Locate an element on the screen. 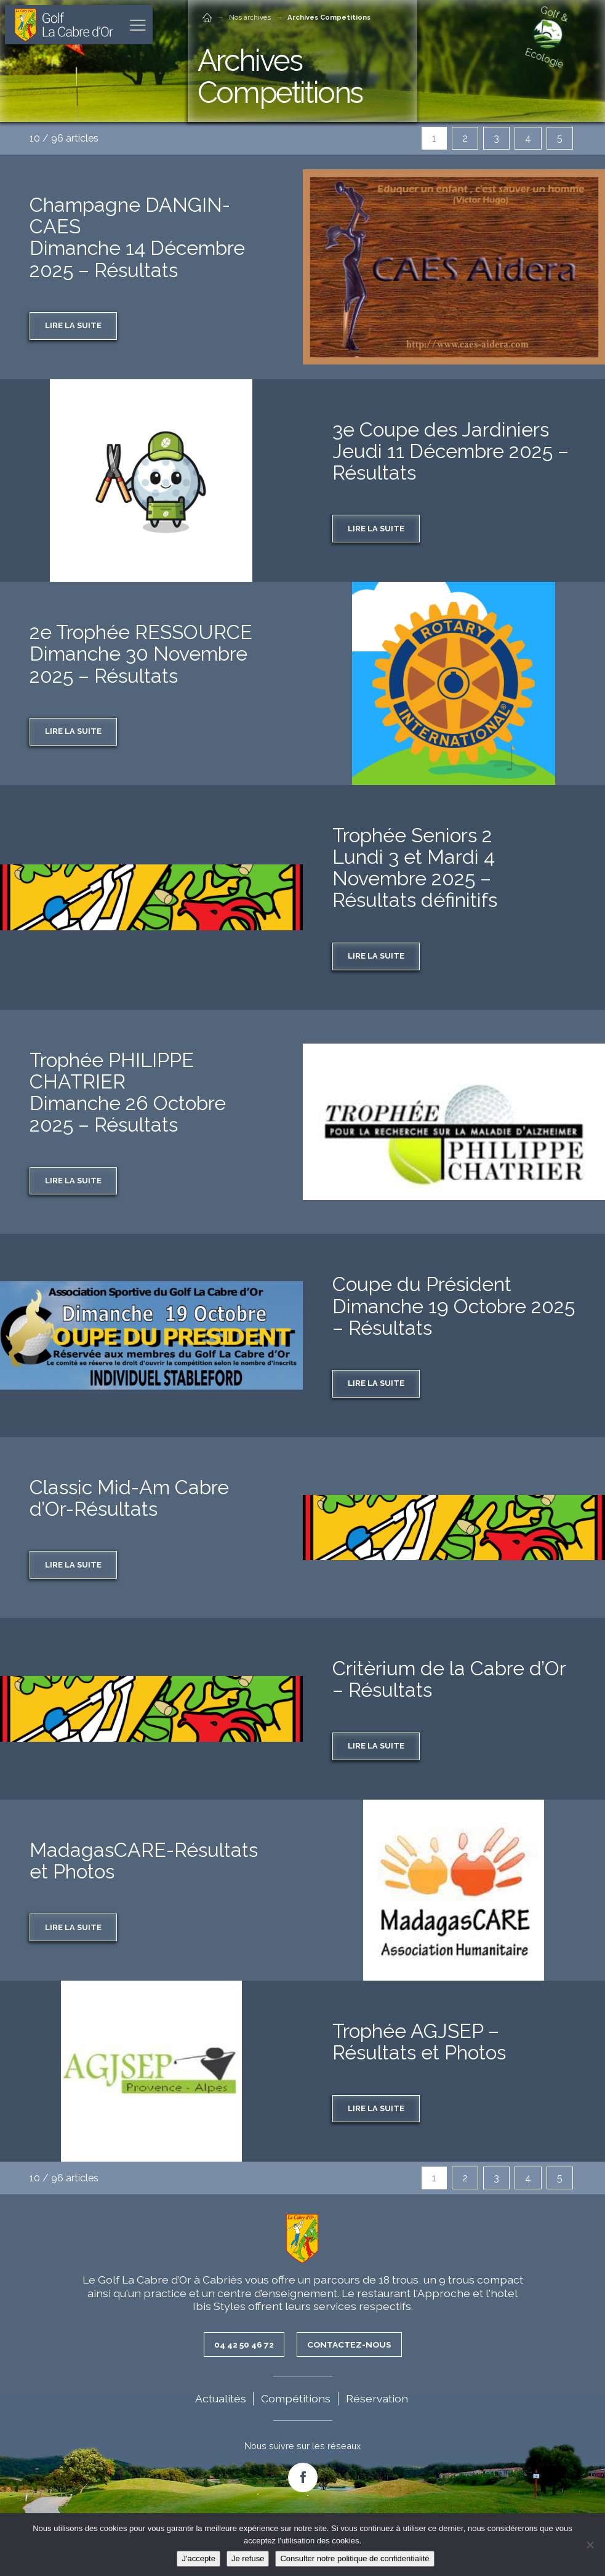 Image resolution: width=605 pixels, height=2576 pixels. 2e Trophée RESSOURCEDimanche 30 Novembre 2025 – Résultats is located at coordinates (141, 653).